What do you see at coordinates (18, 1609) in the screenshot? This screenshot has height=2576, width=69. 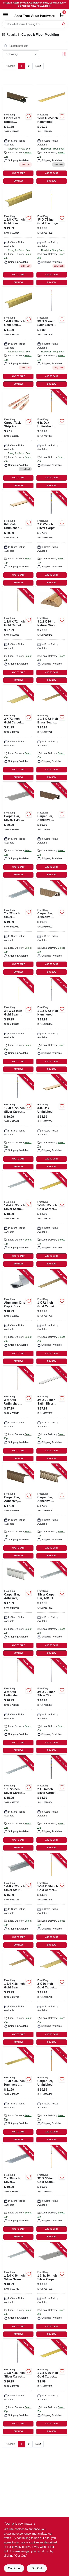 I see `[Go to carpet-bar-adhesive-silver-finish-077578062068 product page]` at bounding box center [18, 1609].